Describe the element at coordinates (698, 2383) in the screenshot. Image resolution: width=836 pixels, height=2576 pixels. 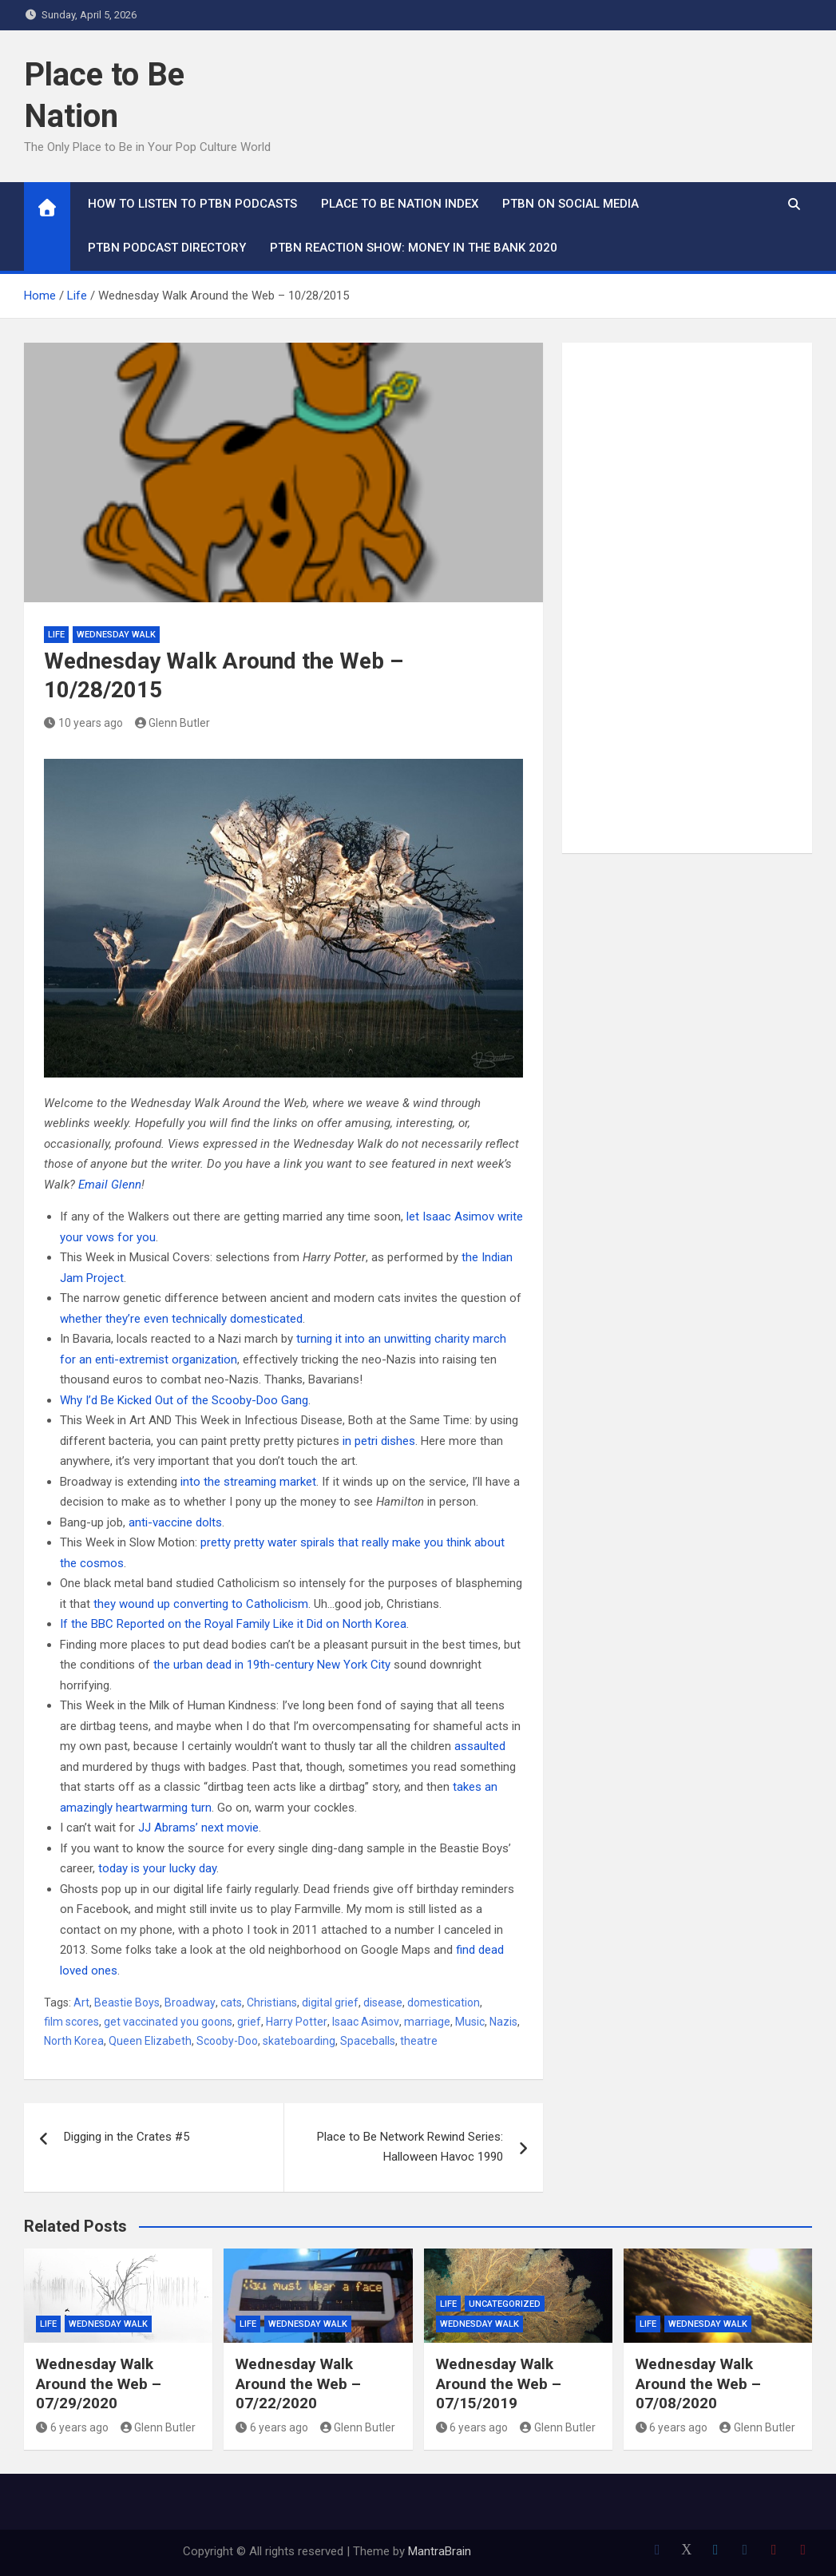
I see `Wednesday Walk Around the Web – 07/08/2020` at that location.